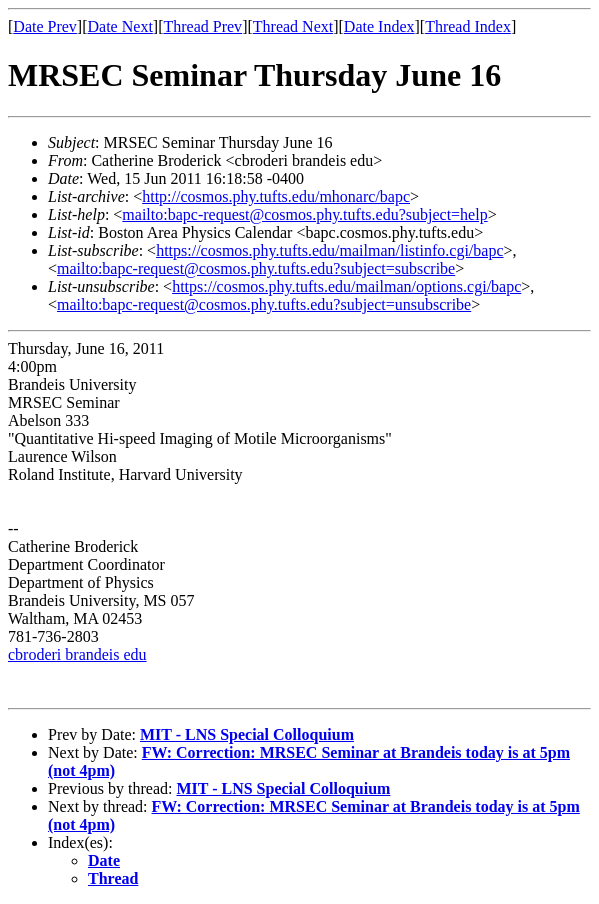  What do you see at coordinates (77, 654) in the screenshot?
I see `cbroderi brandeis edu` at bounding box center [77, 654].